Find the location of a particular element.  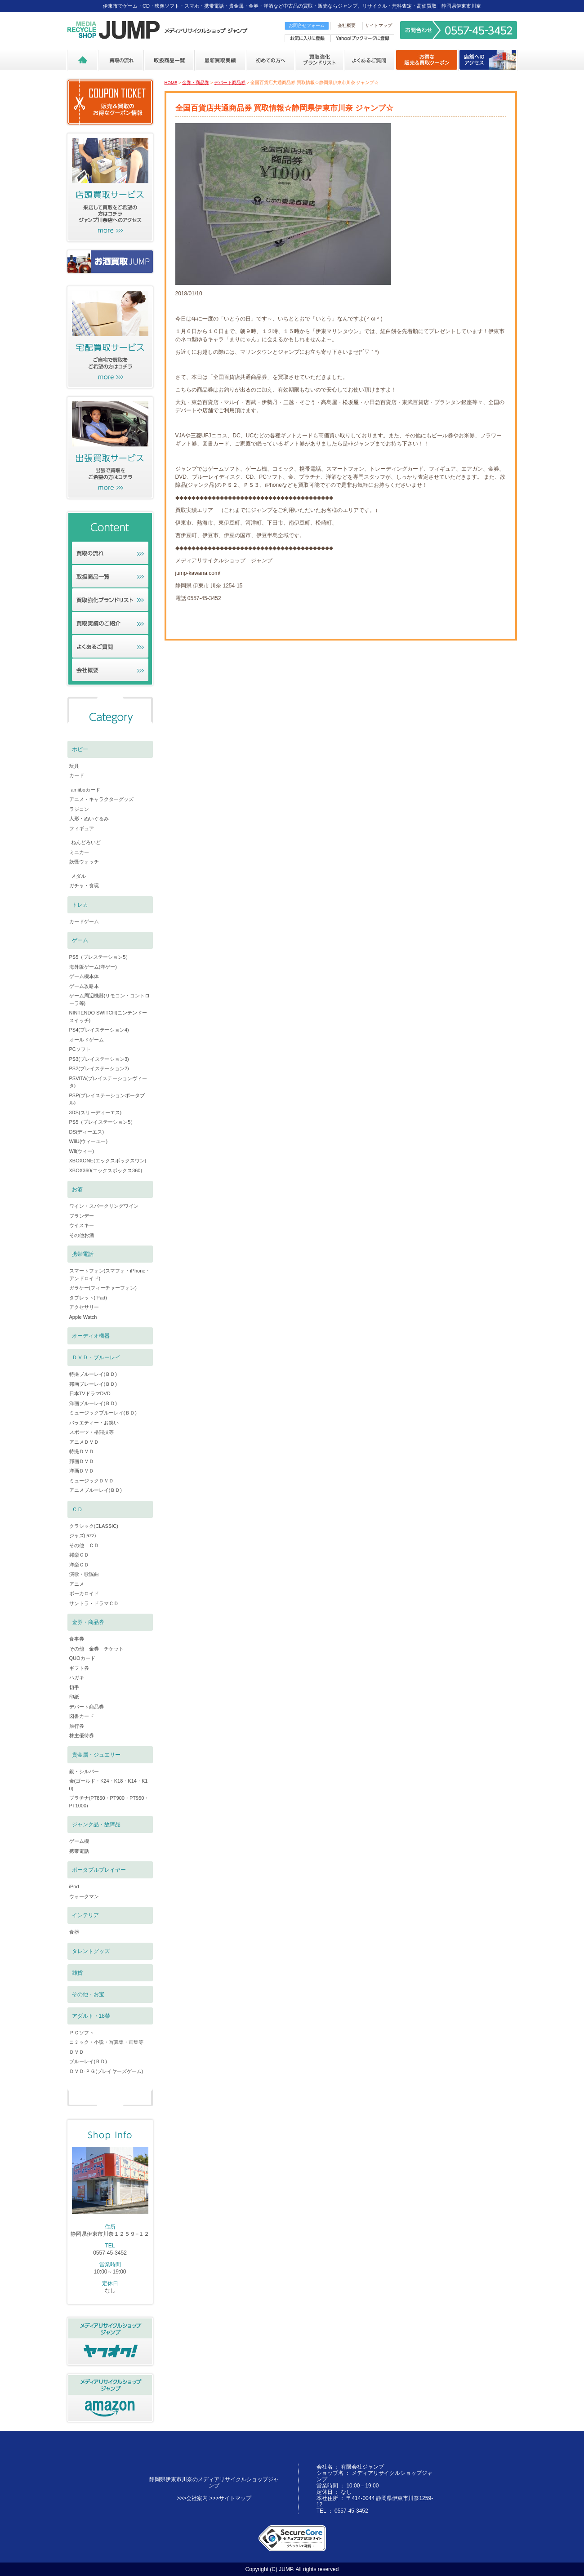

PS5（プレステーション5） is located at coordinates (100, 957).